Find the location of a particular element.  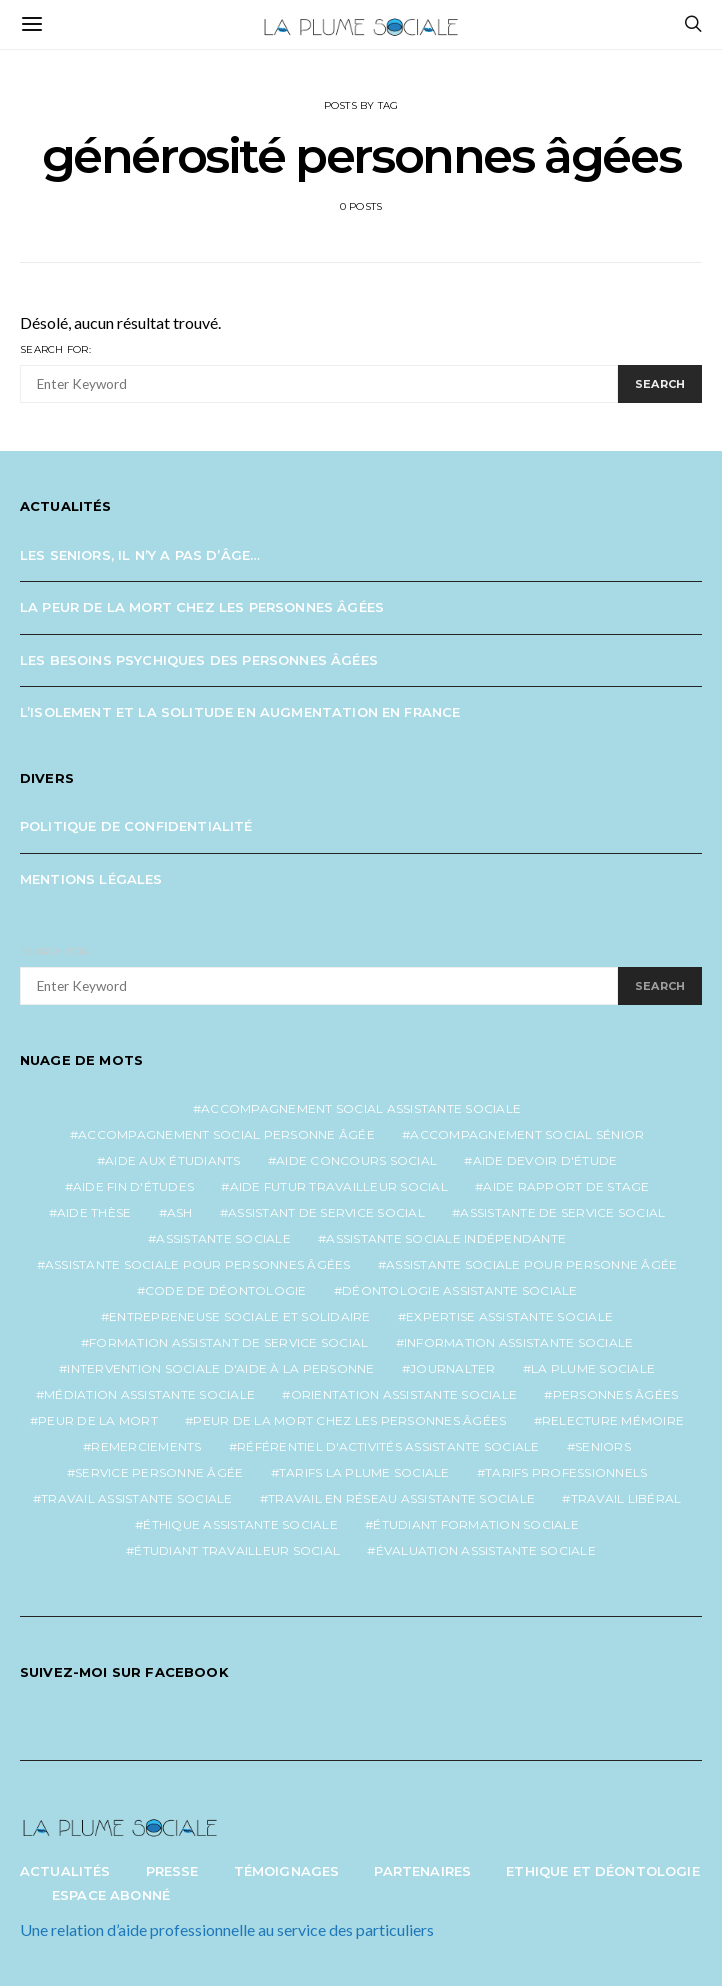

aide devoir d'étude [aide devoir d'étude (1 élément)] is located at coordinates (545, 1160).